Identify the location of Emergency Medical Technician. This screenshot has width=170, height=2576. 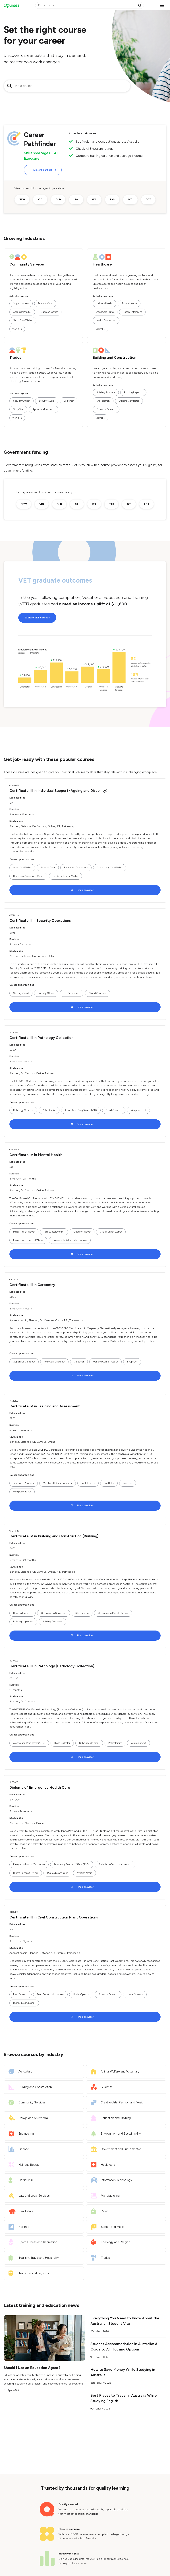
(29, 1864).